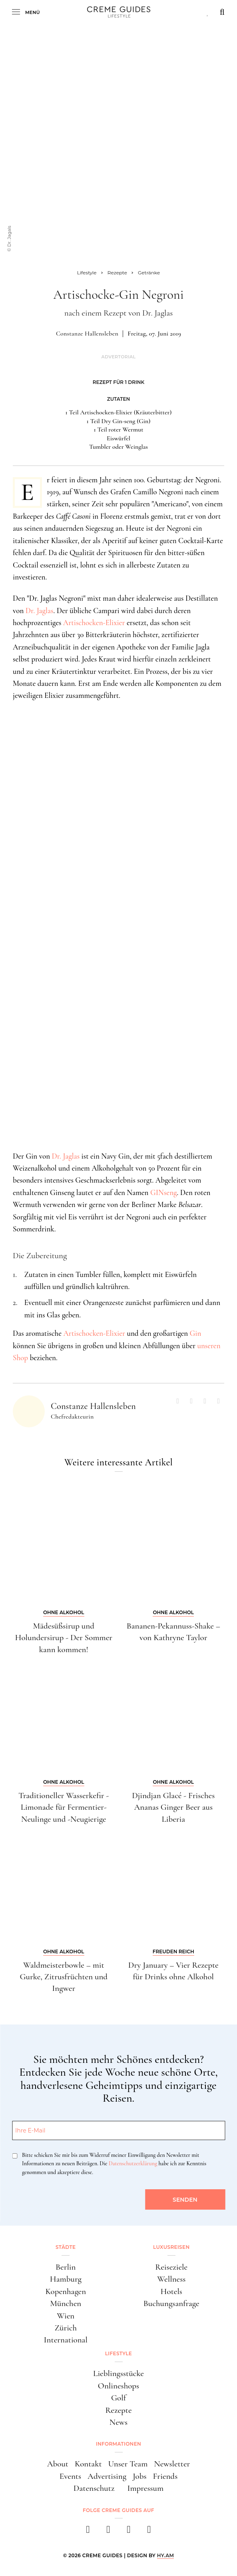 This screenshot has height=2576, width=237. I want to click on Buchungsanfrage, so click(171, 2303).